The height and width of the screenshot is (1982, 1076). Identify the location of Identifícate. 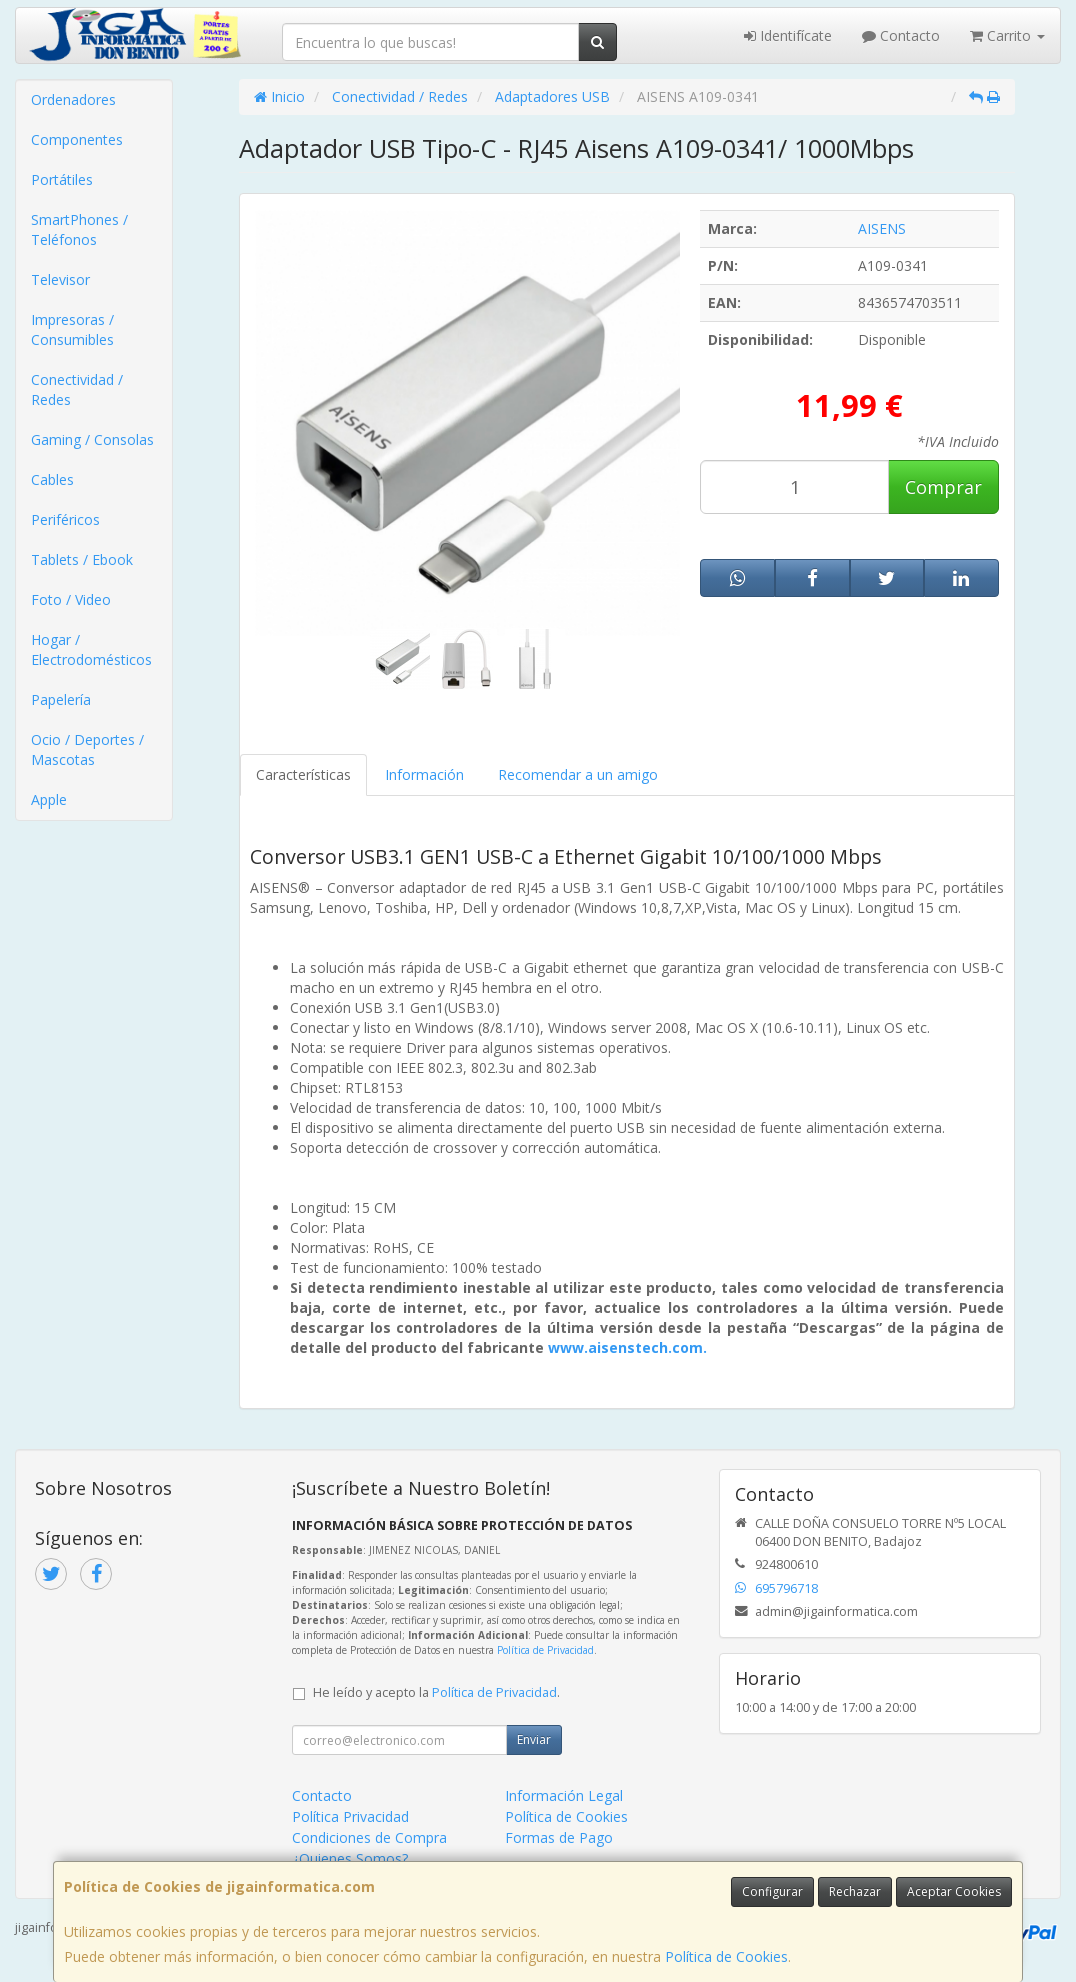
(788, 35).